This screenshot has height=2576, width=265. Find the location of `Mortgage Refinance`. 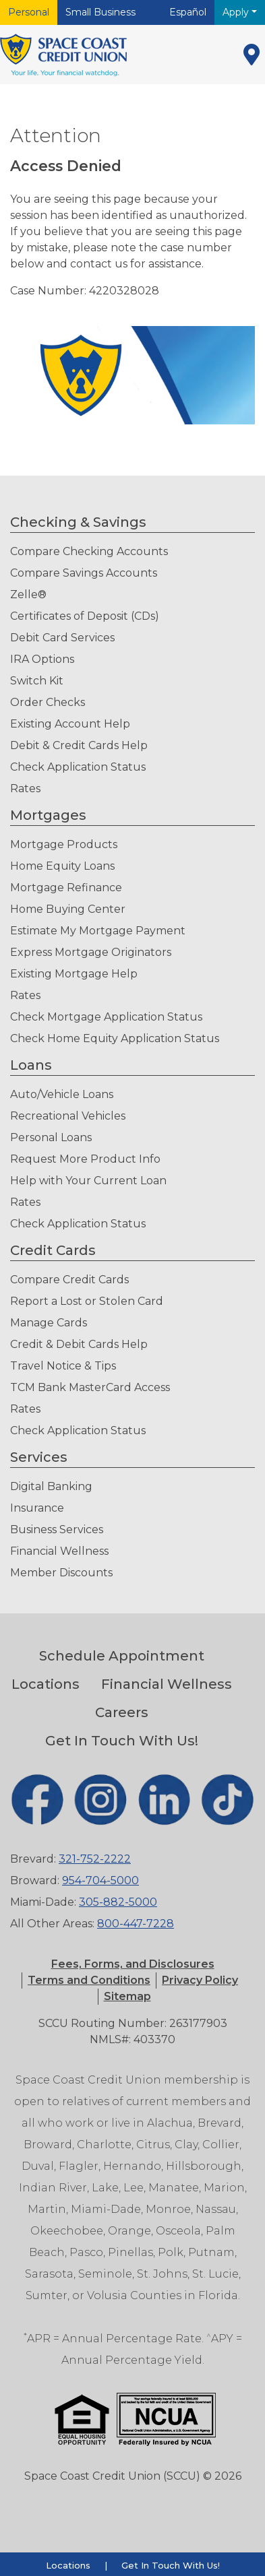

Mortgage Refinance is located at coordinates (66, 887).